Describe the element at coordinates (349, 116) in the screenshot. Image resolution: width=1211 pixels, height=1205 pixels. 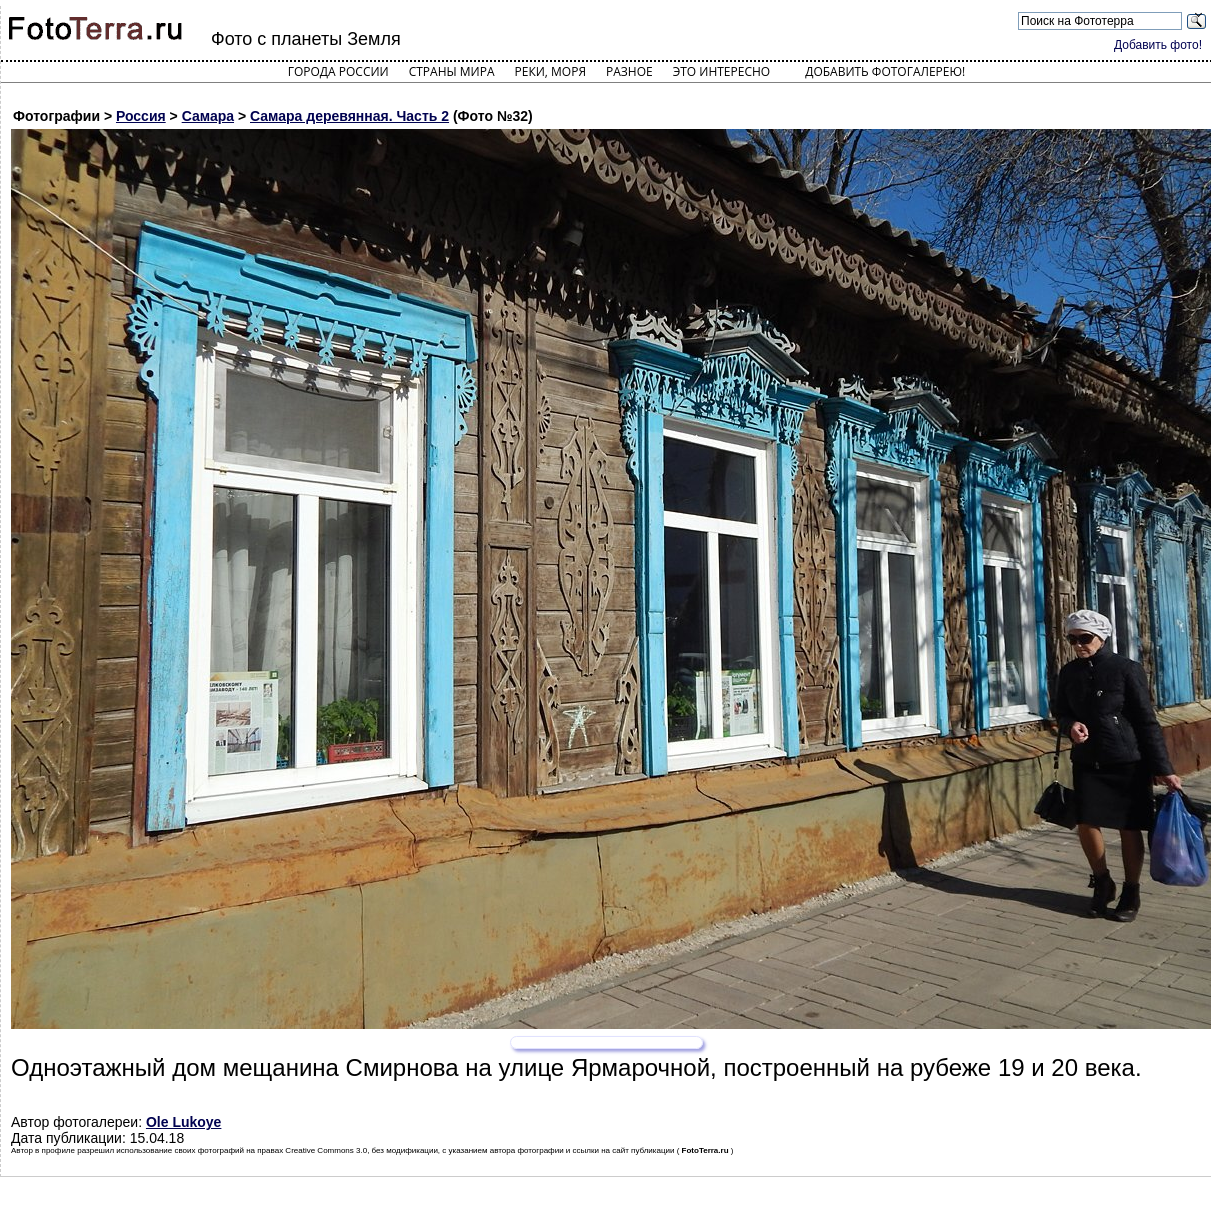
I see `Самара деревянная. Часть 2` at that location.